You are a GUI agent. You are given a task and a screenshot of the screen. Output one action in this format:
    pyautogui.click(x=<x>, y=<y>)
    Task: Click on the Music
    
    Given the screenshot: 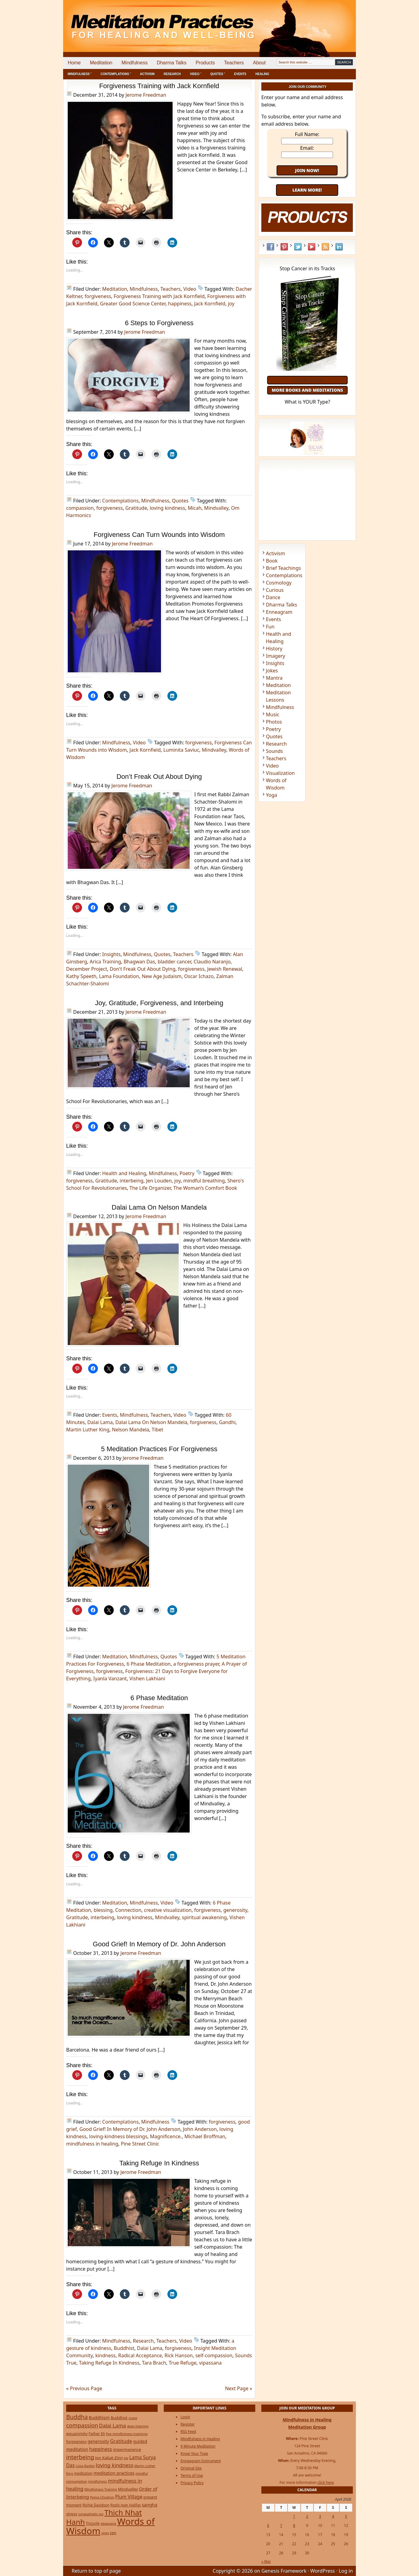 What is the action you would take?
    pyautogui.click(x=272, y=714)
    